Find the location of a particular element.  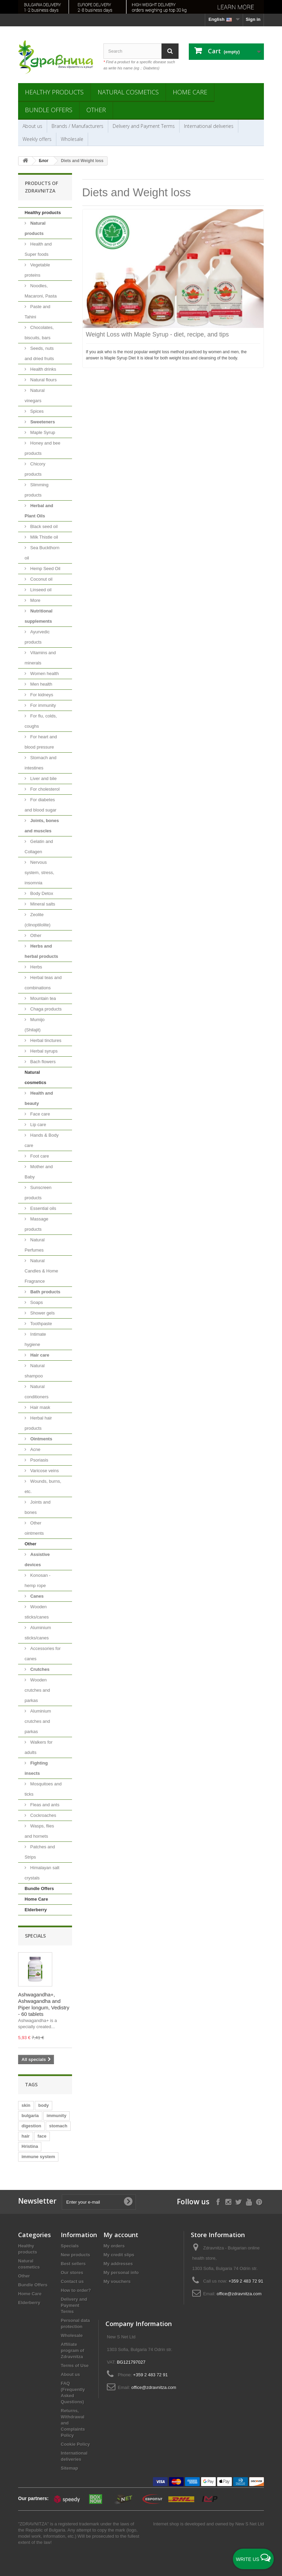

Accessories for canes is located at coordinates (42, 1653).